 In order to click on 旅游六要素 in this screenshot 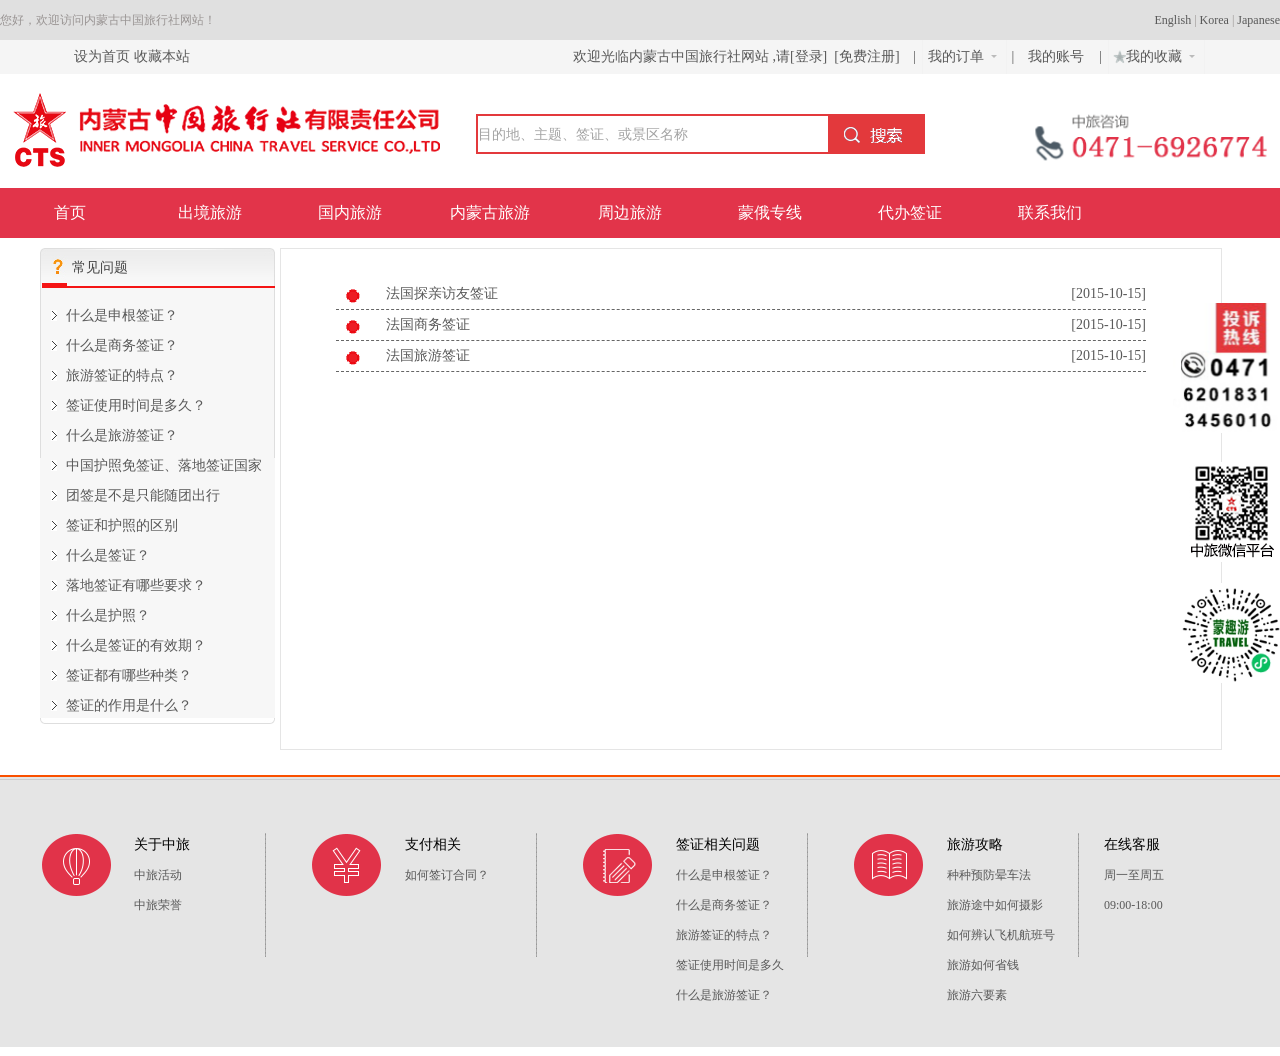, I will do `click(977, 995)`.